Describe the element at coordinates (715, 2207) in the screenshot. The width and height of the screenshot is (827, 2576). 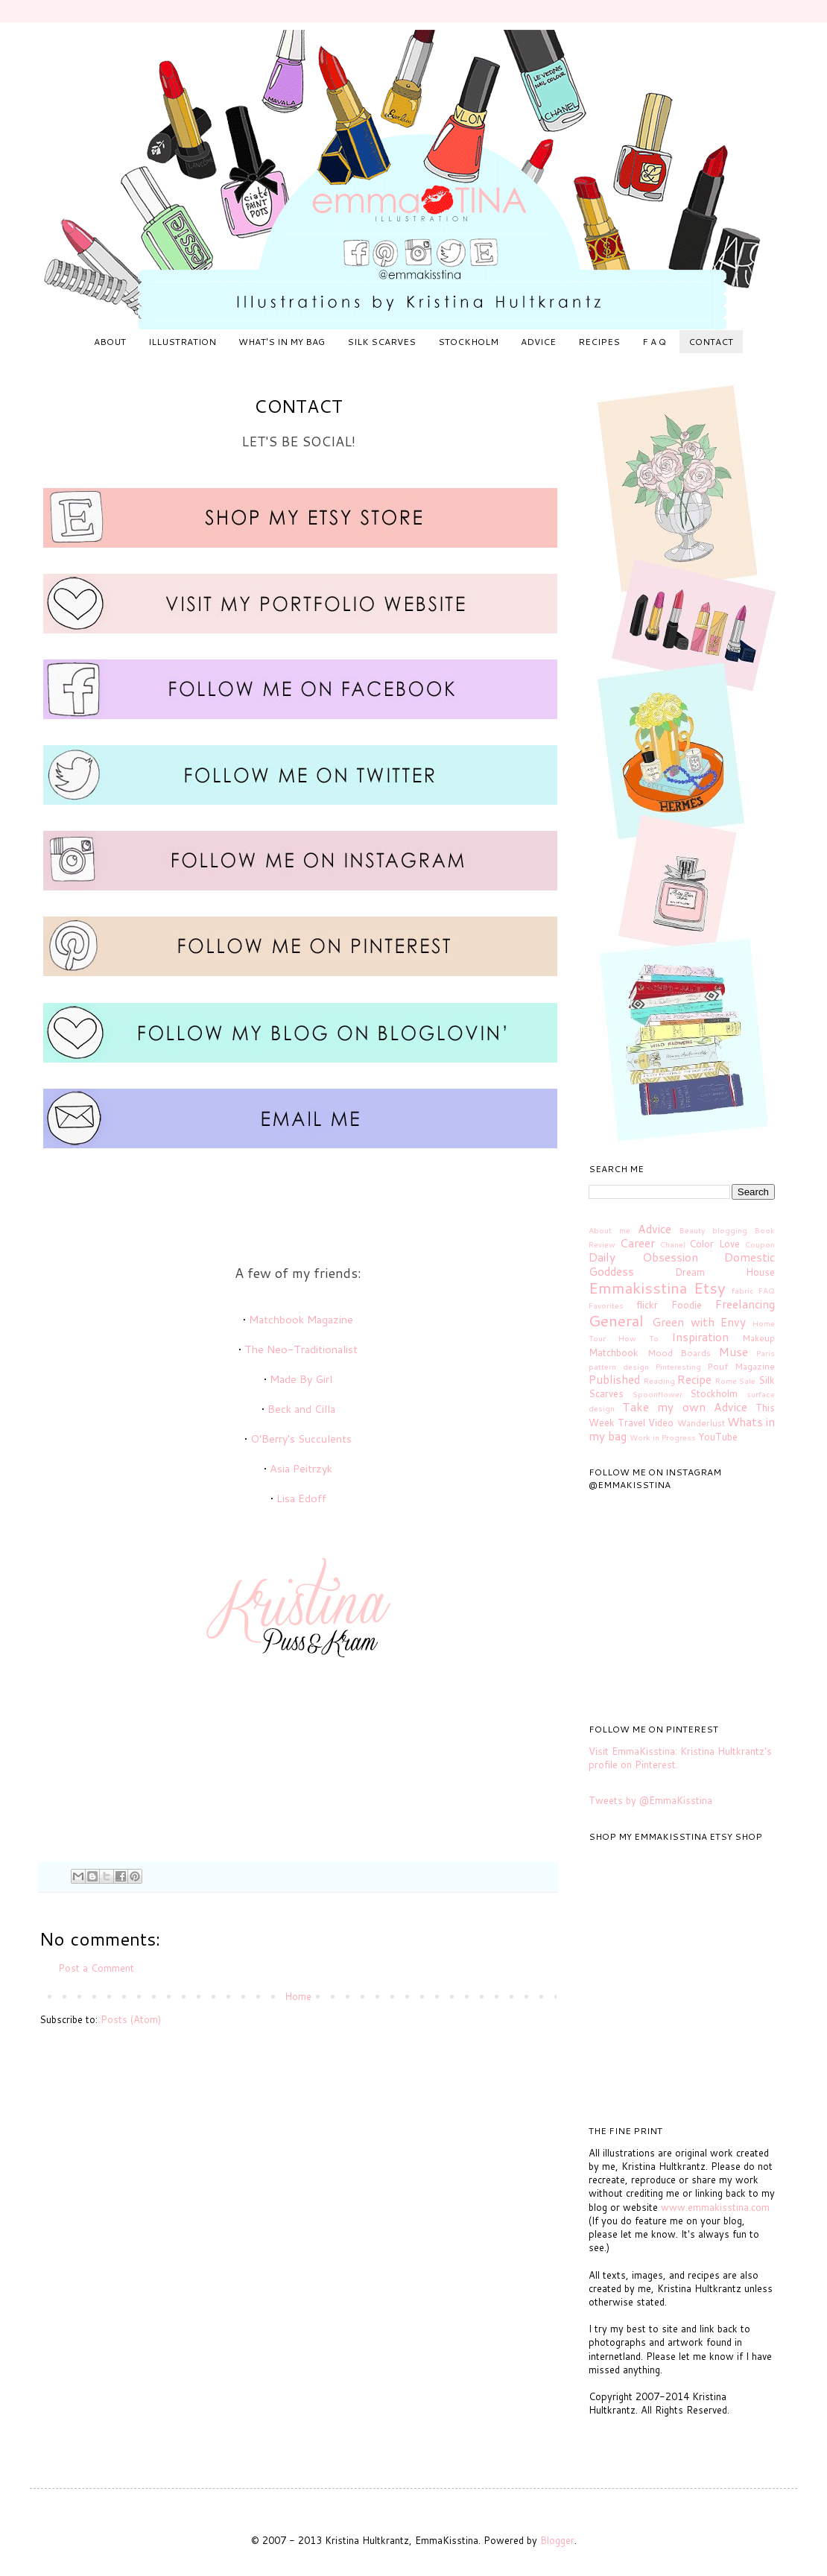
I see `www.emmakisstina.com` at that location.